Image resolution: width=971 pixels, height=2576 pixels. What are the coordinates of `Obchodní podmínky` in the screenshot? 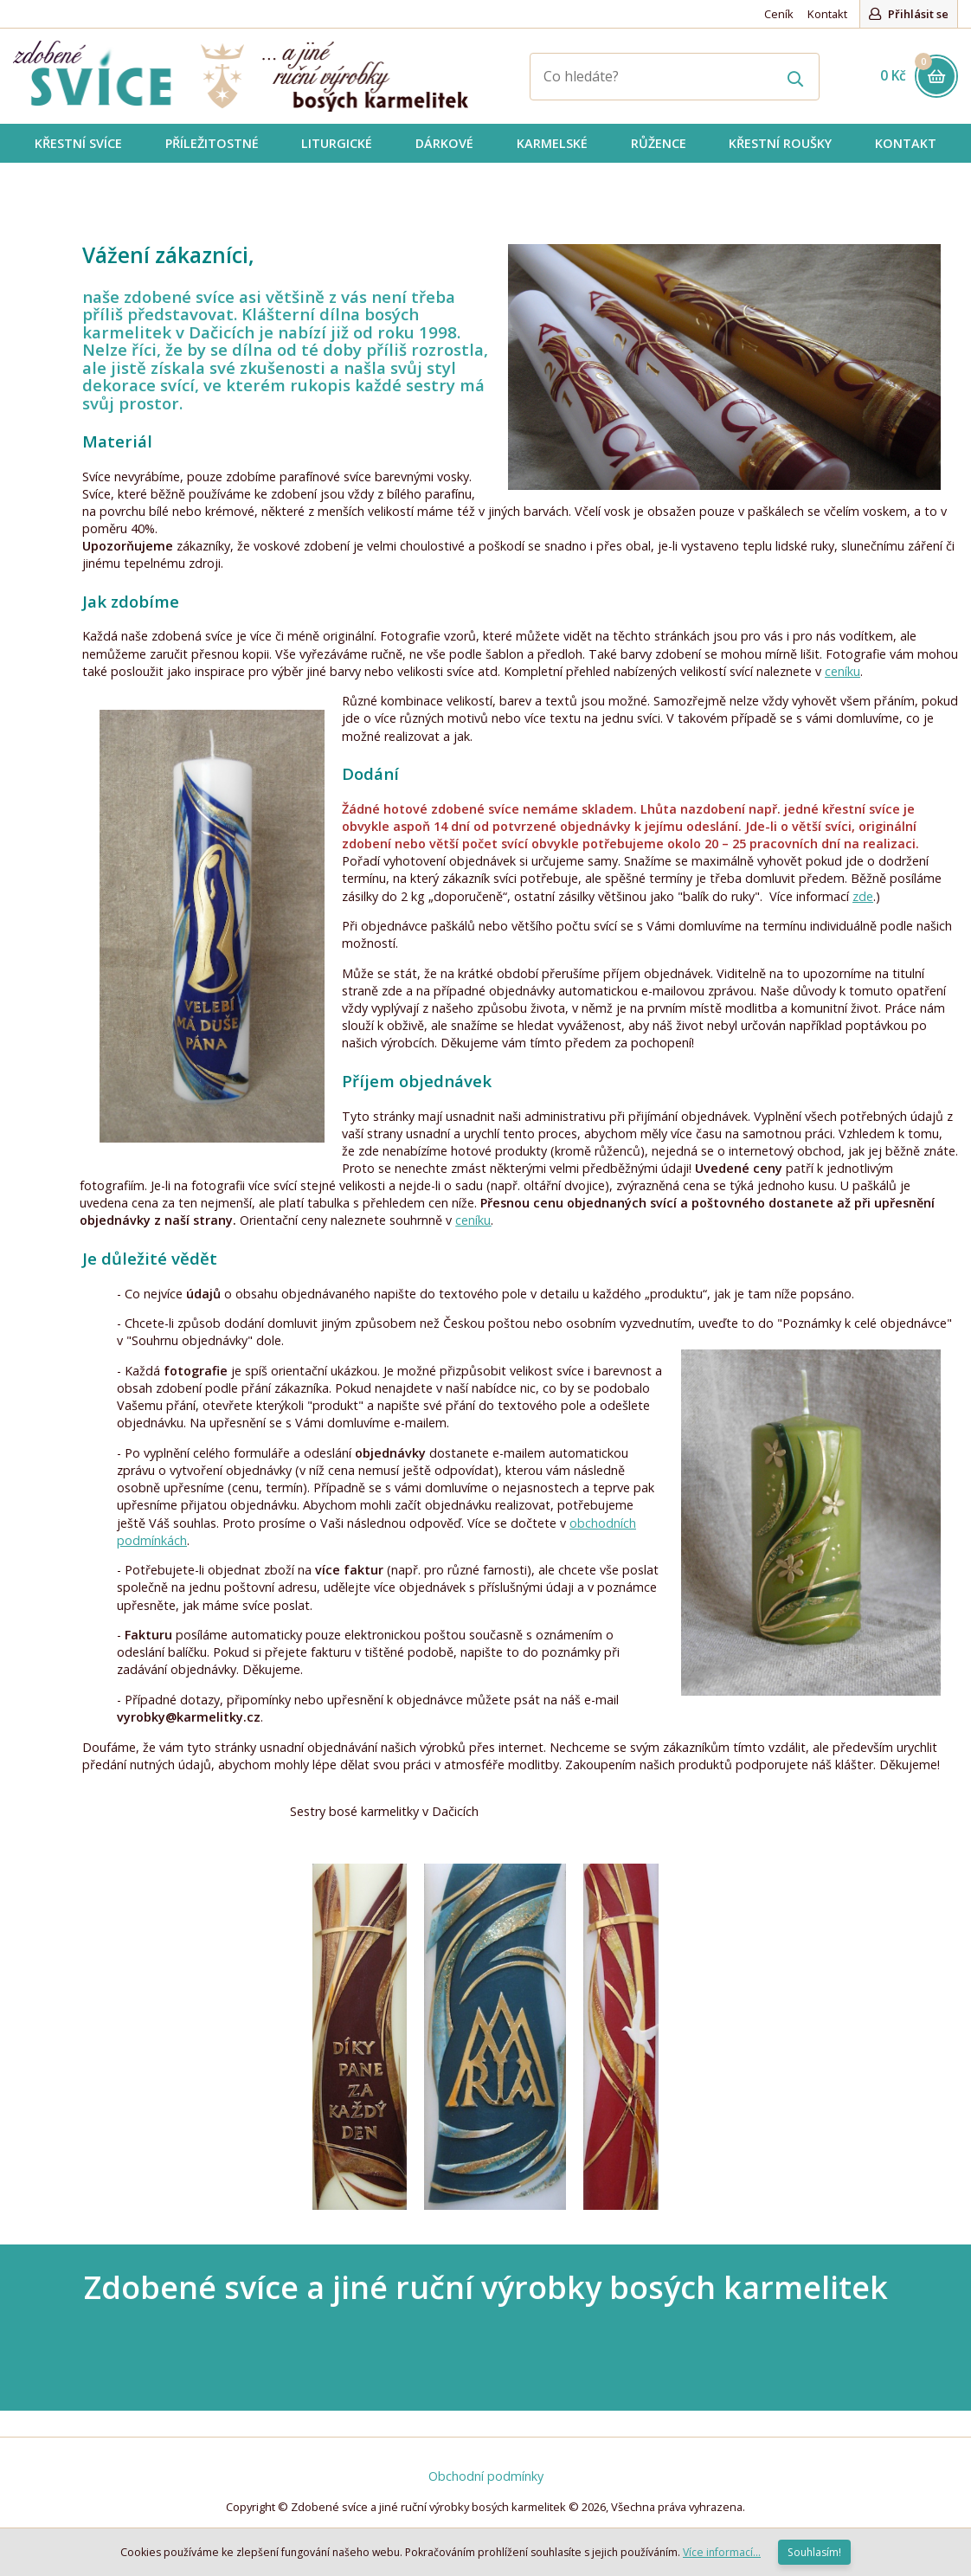 It's located at (485, 2476).